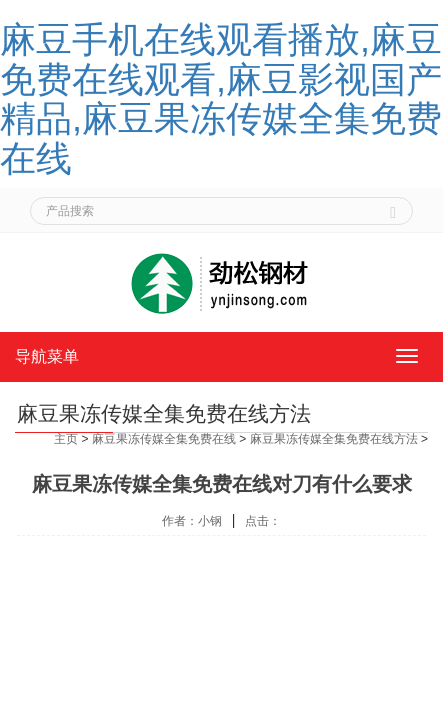 This screenshot has width=443, height=720. Describe the element at coordinates (47, 356) in the screenshot. I see `导航菜单` at that location.